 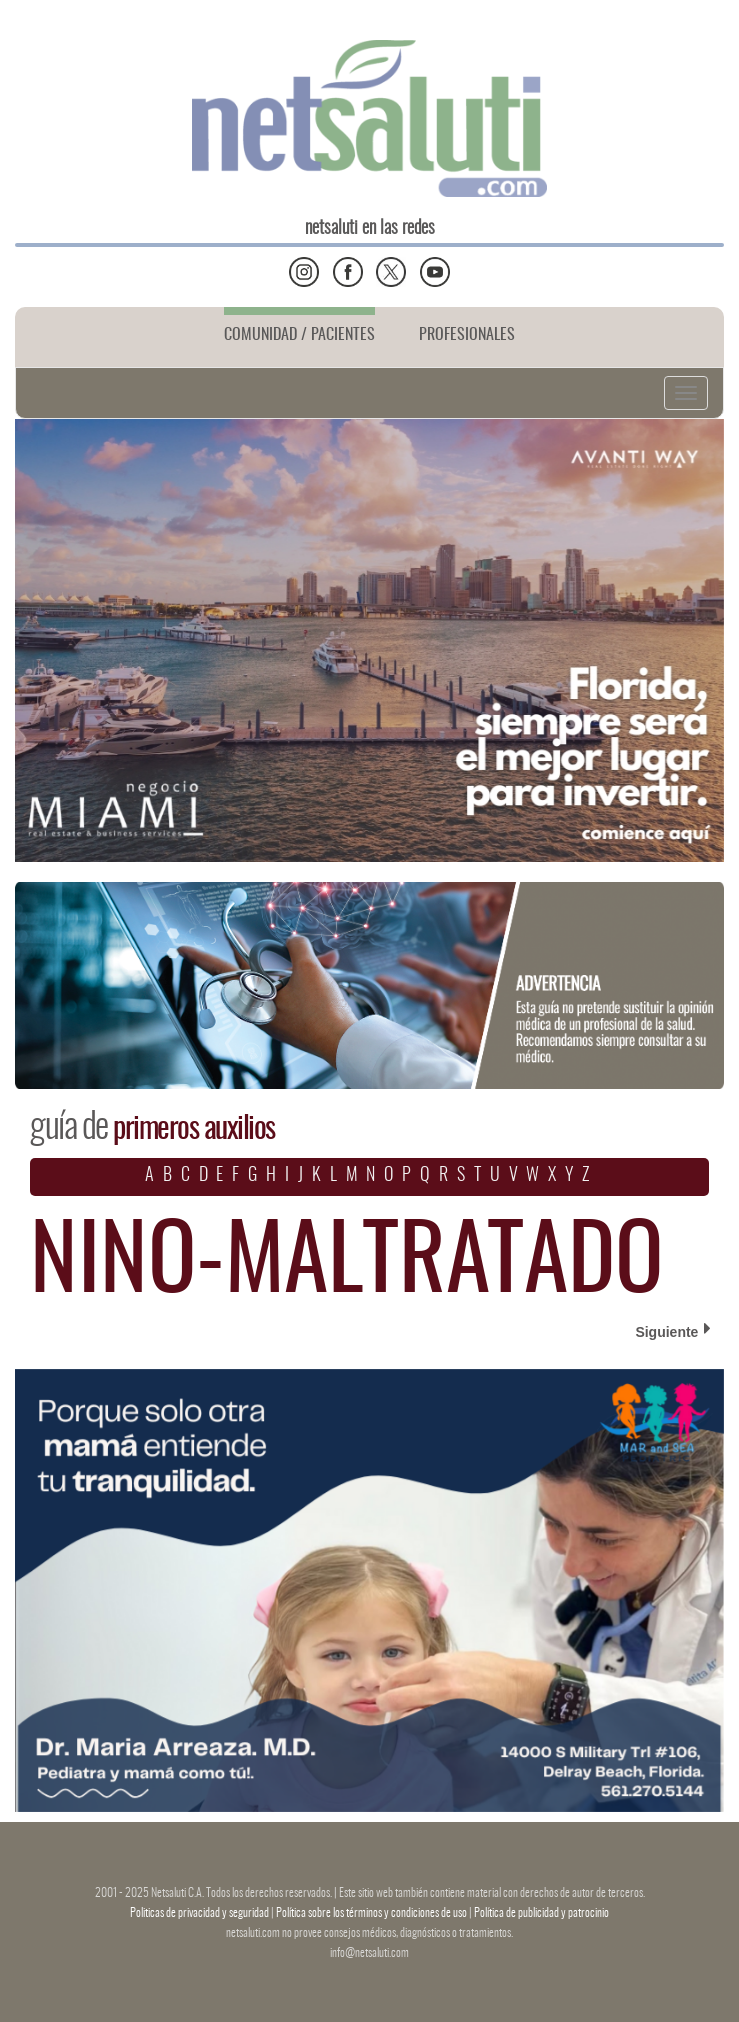 What do you see at coordinates (673, 1331) in the screenshot?
I see `Siguiente` at bounding box center [673, 1331].